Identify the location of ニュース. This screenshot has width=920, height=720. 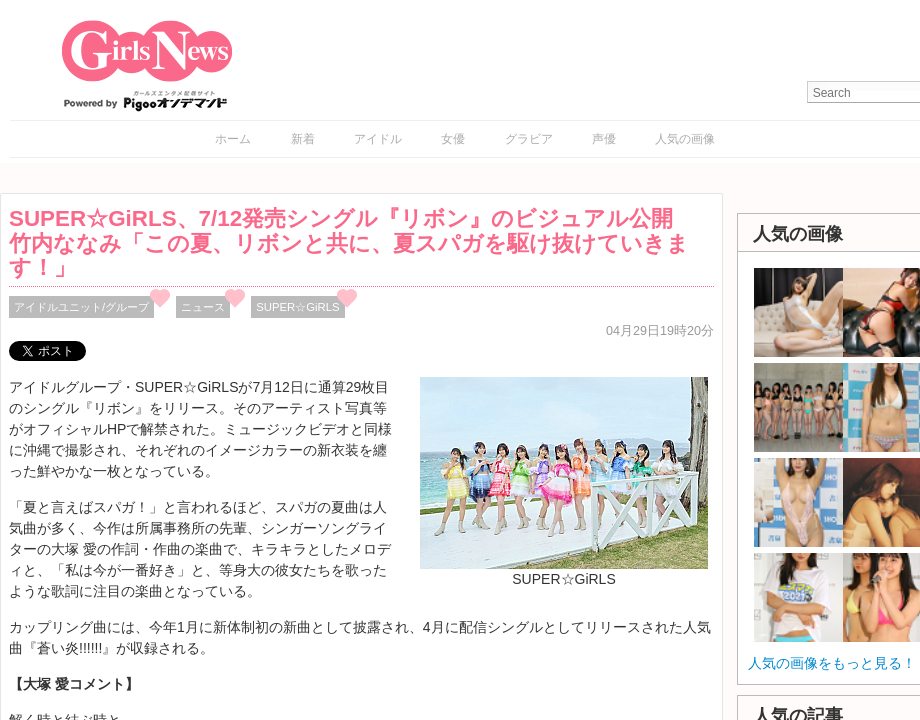
(203, 307).